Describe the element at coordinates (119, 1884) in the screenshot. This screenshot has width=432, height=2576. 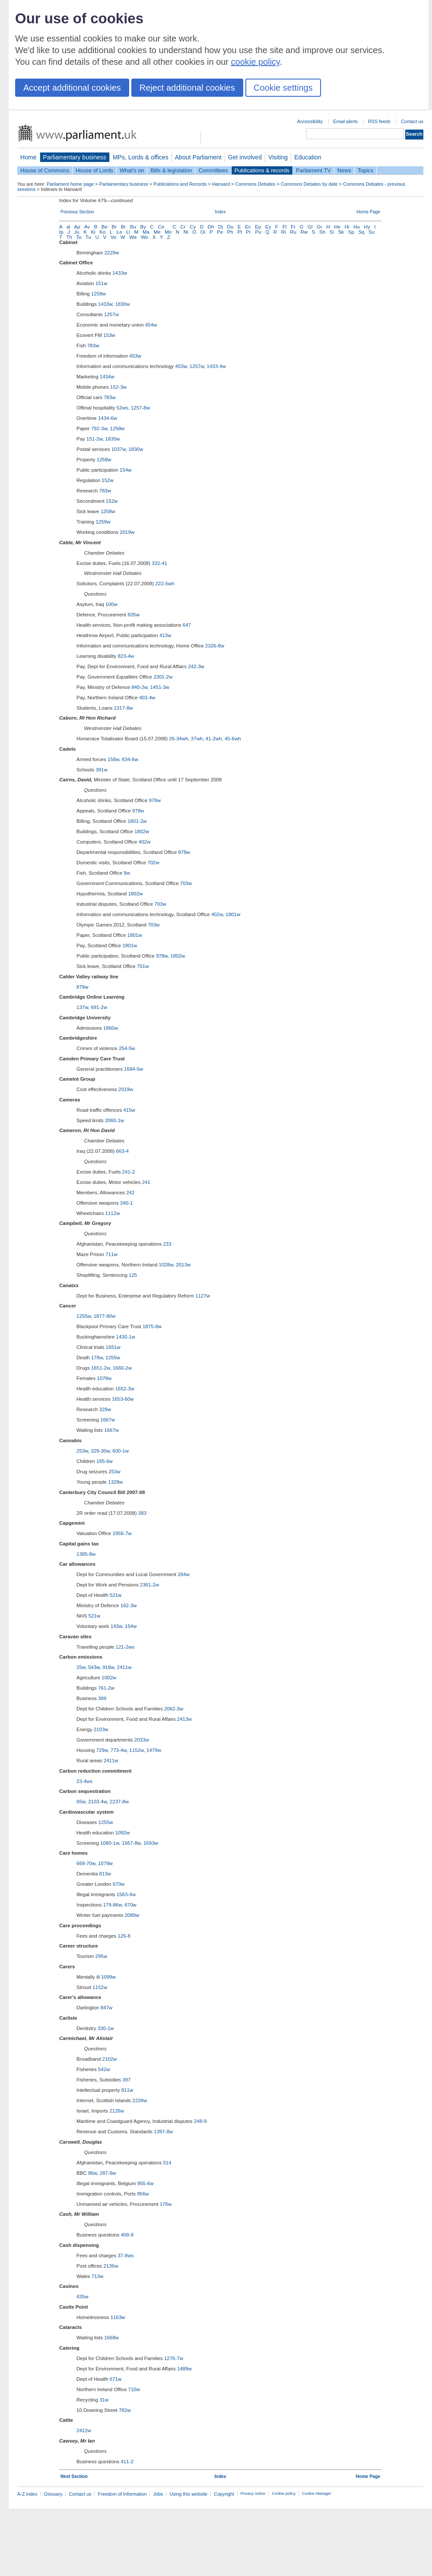
I see `670w` at that location.